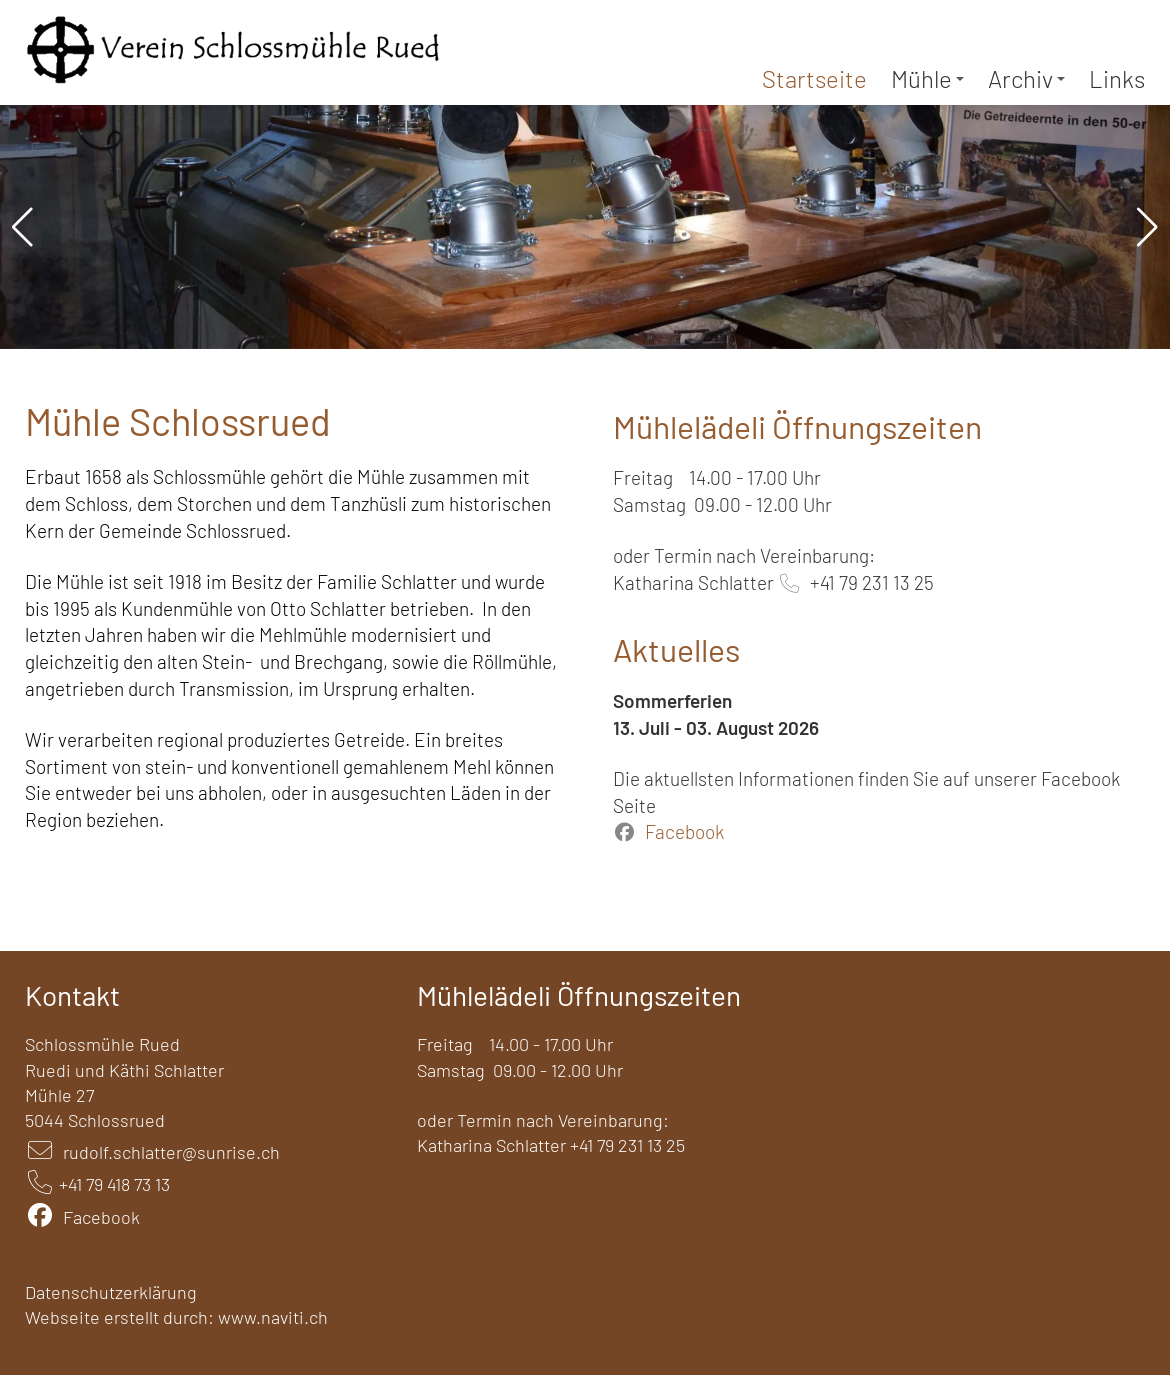 The width and height of the screenshot is (1170, 1375). Describe the element at coordinates (1026, 78) in the screenshot. I see `Archiv` at that location.